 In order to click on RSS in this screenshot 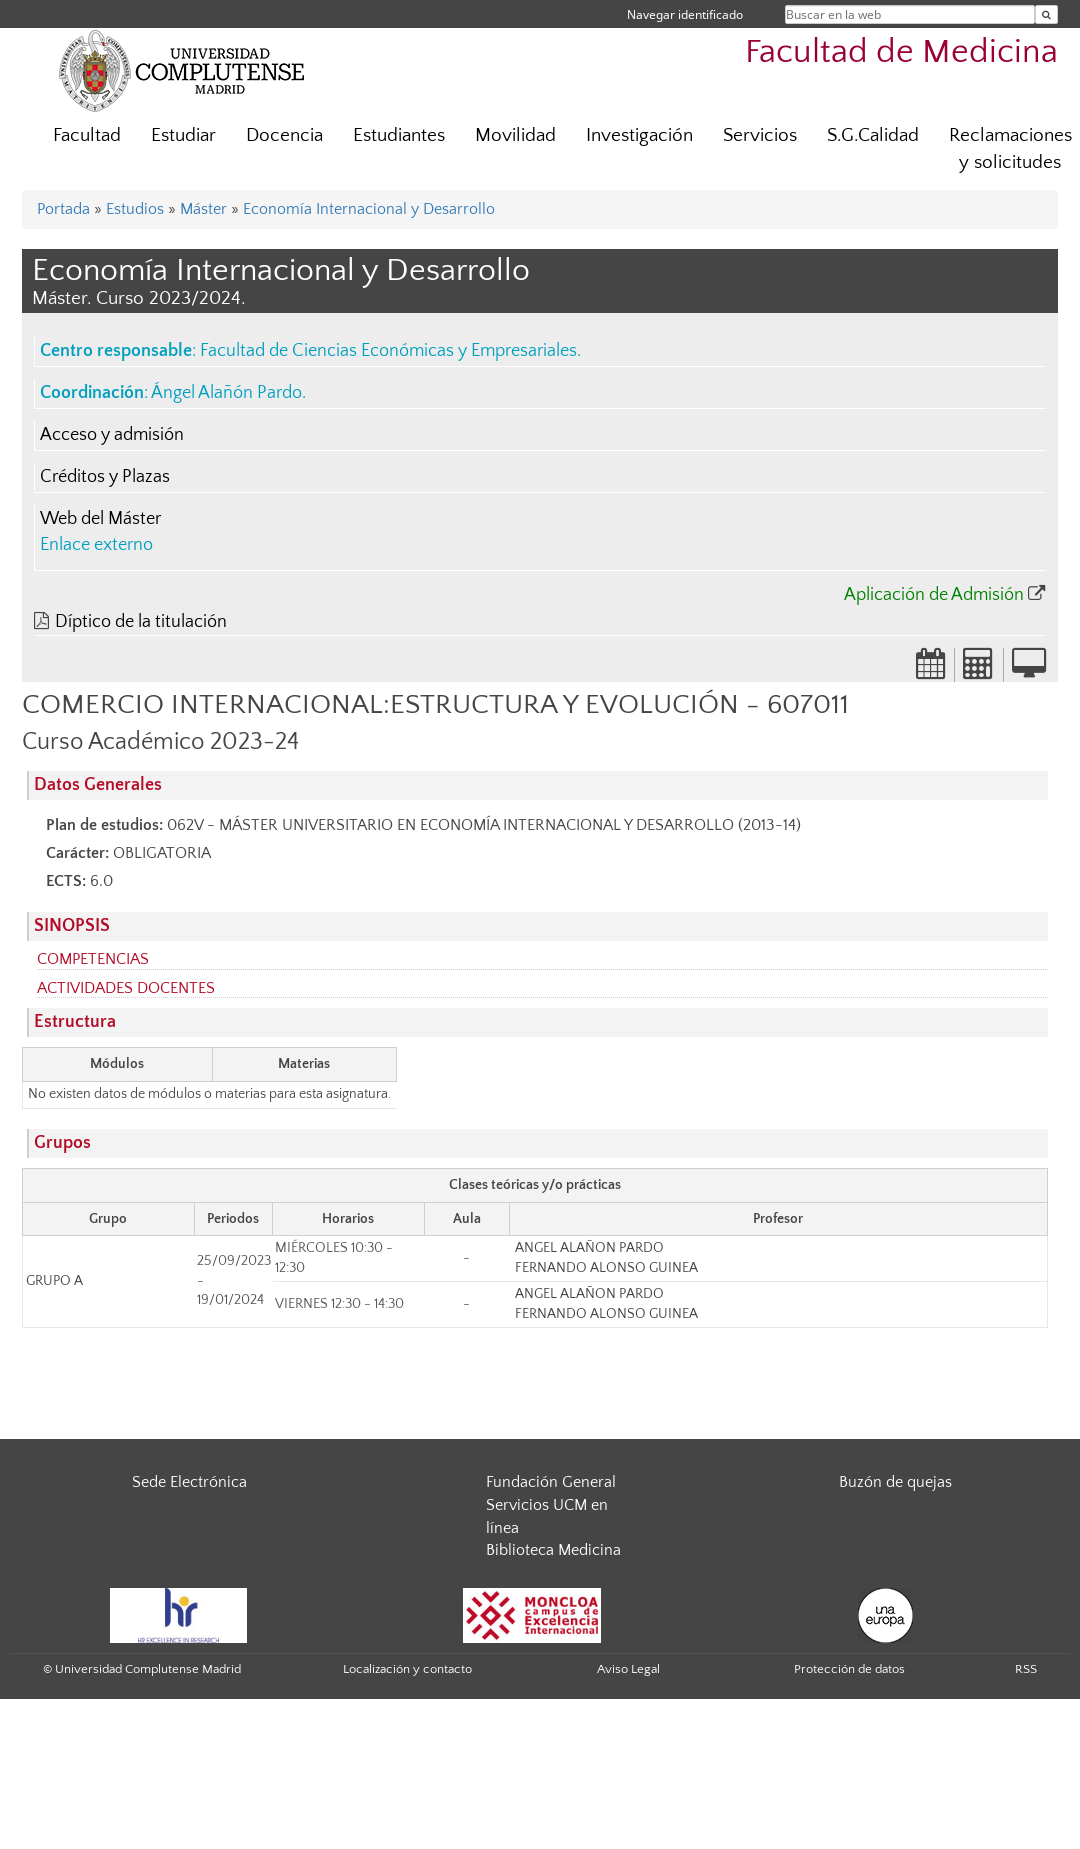, I will do `click(1026, 1669)`.